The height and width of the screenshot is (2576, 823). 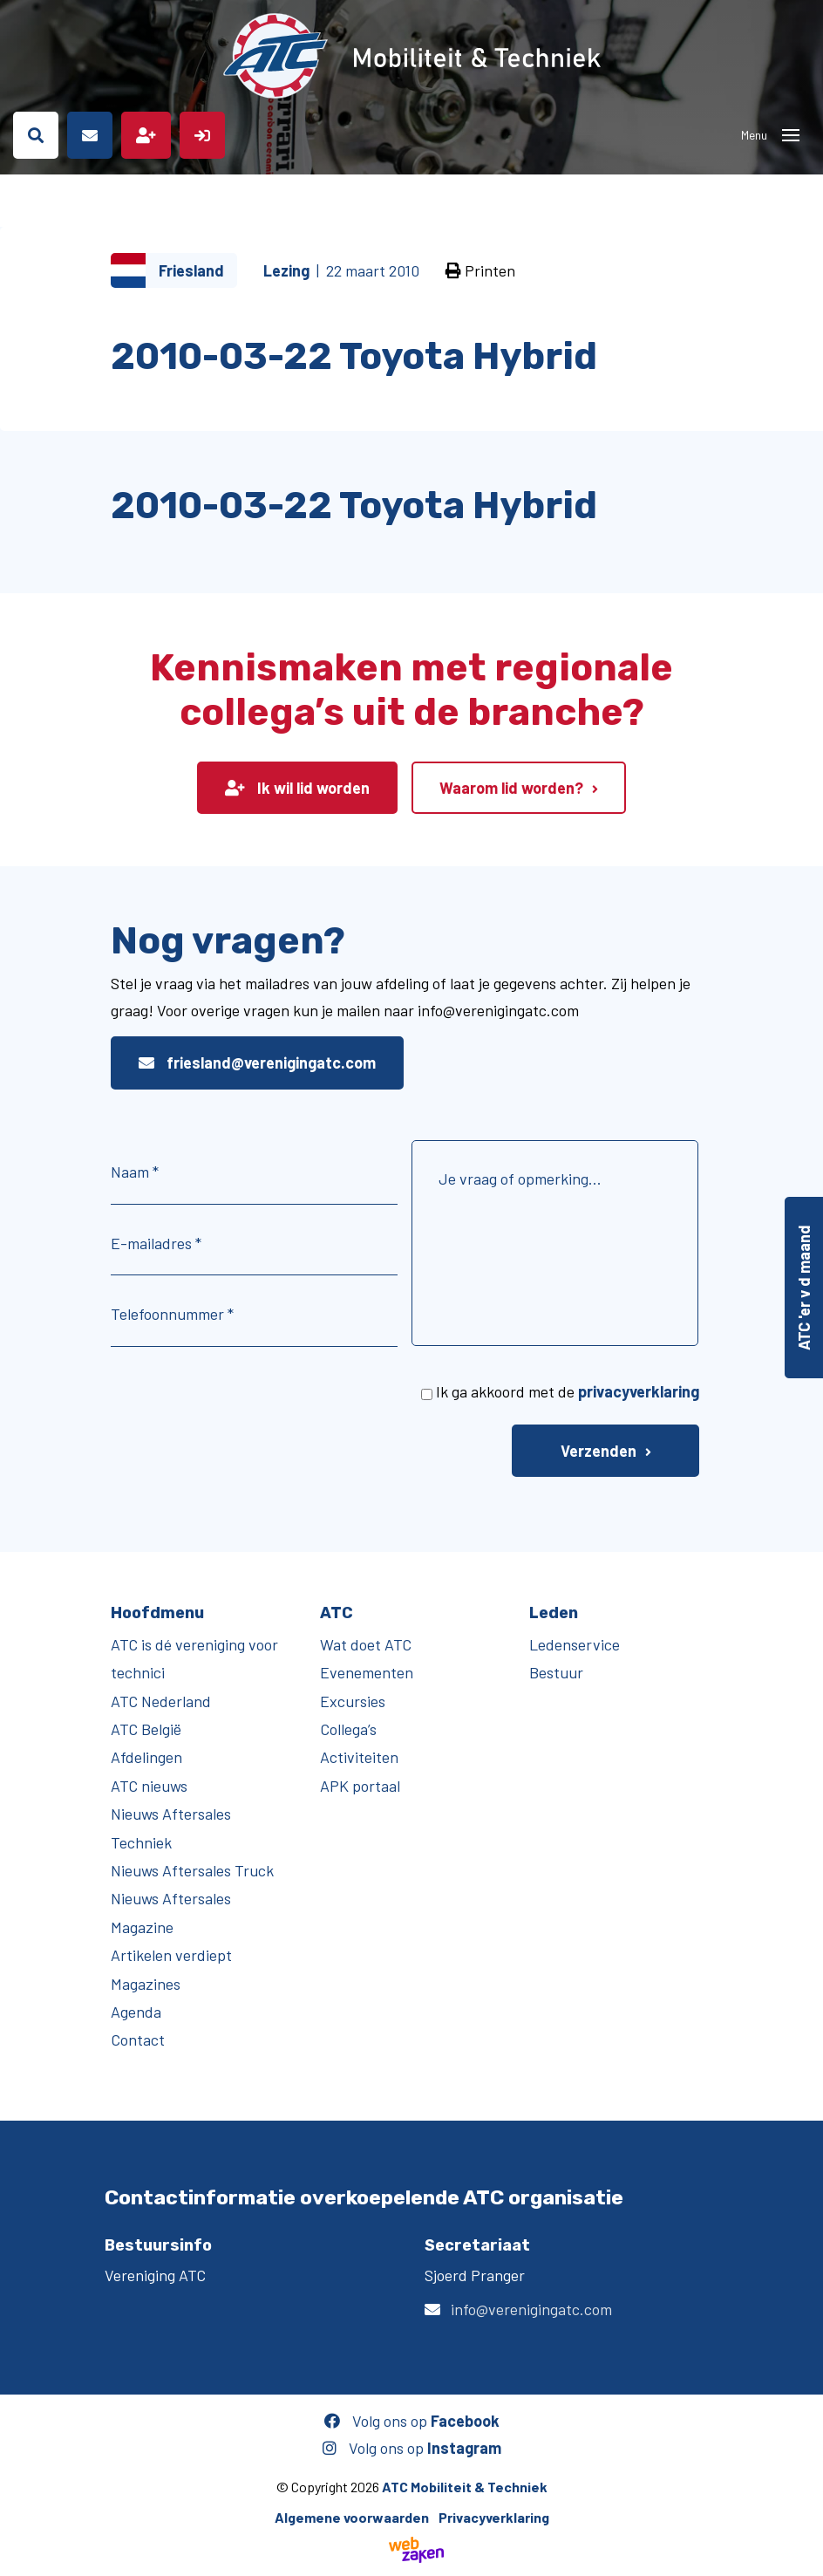 What do you see at coordinates (366, 1672) in the screenshot?
I see `Evenementen` at bounding box center [366, 1672].